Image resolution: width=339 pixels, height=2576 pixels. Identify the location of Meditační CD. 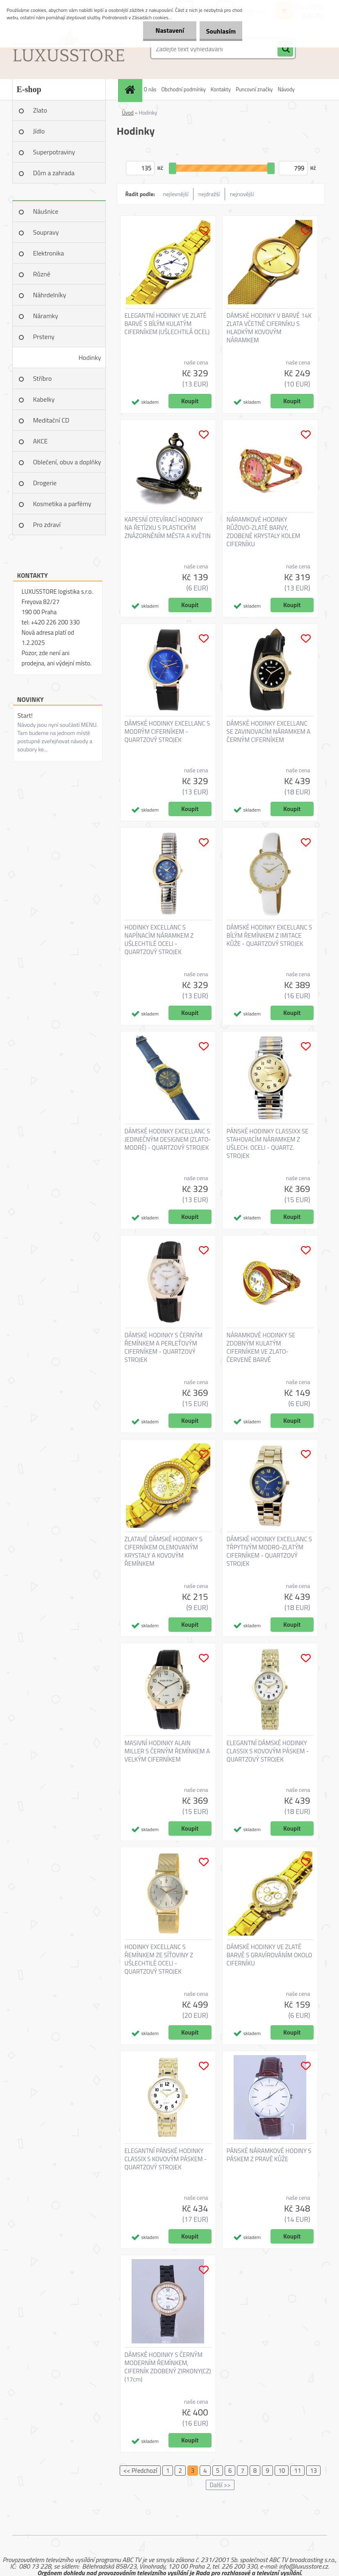
(51, 420).